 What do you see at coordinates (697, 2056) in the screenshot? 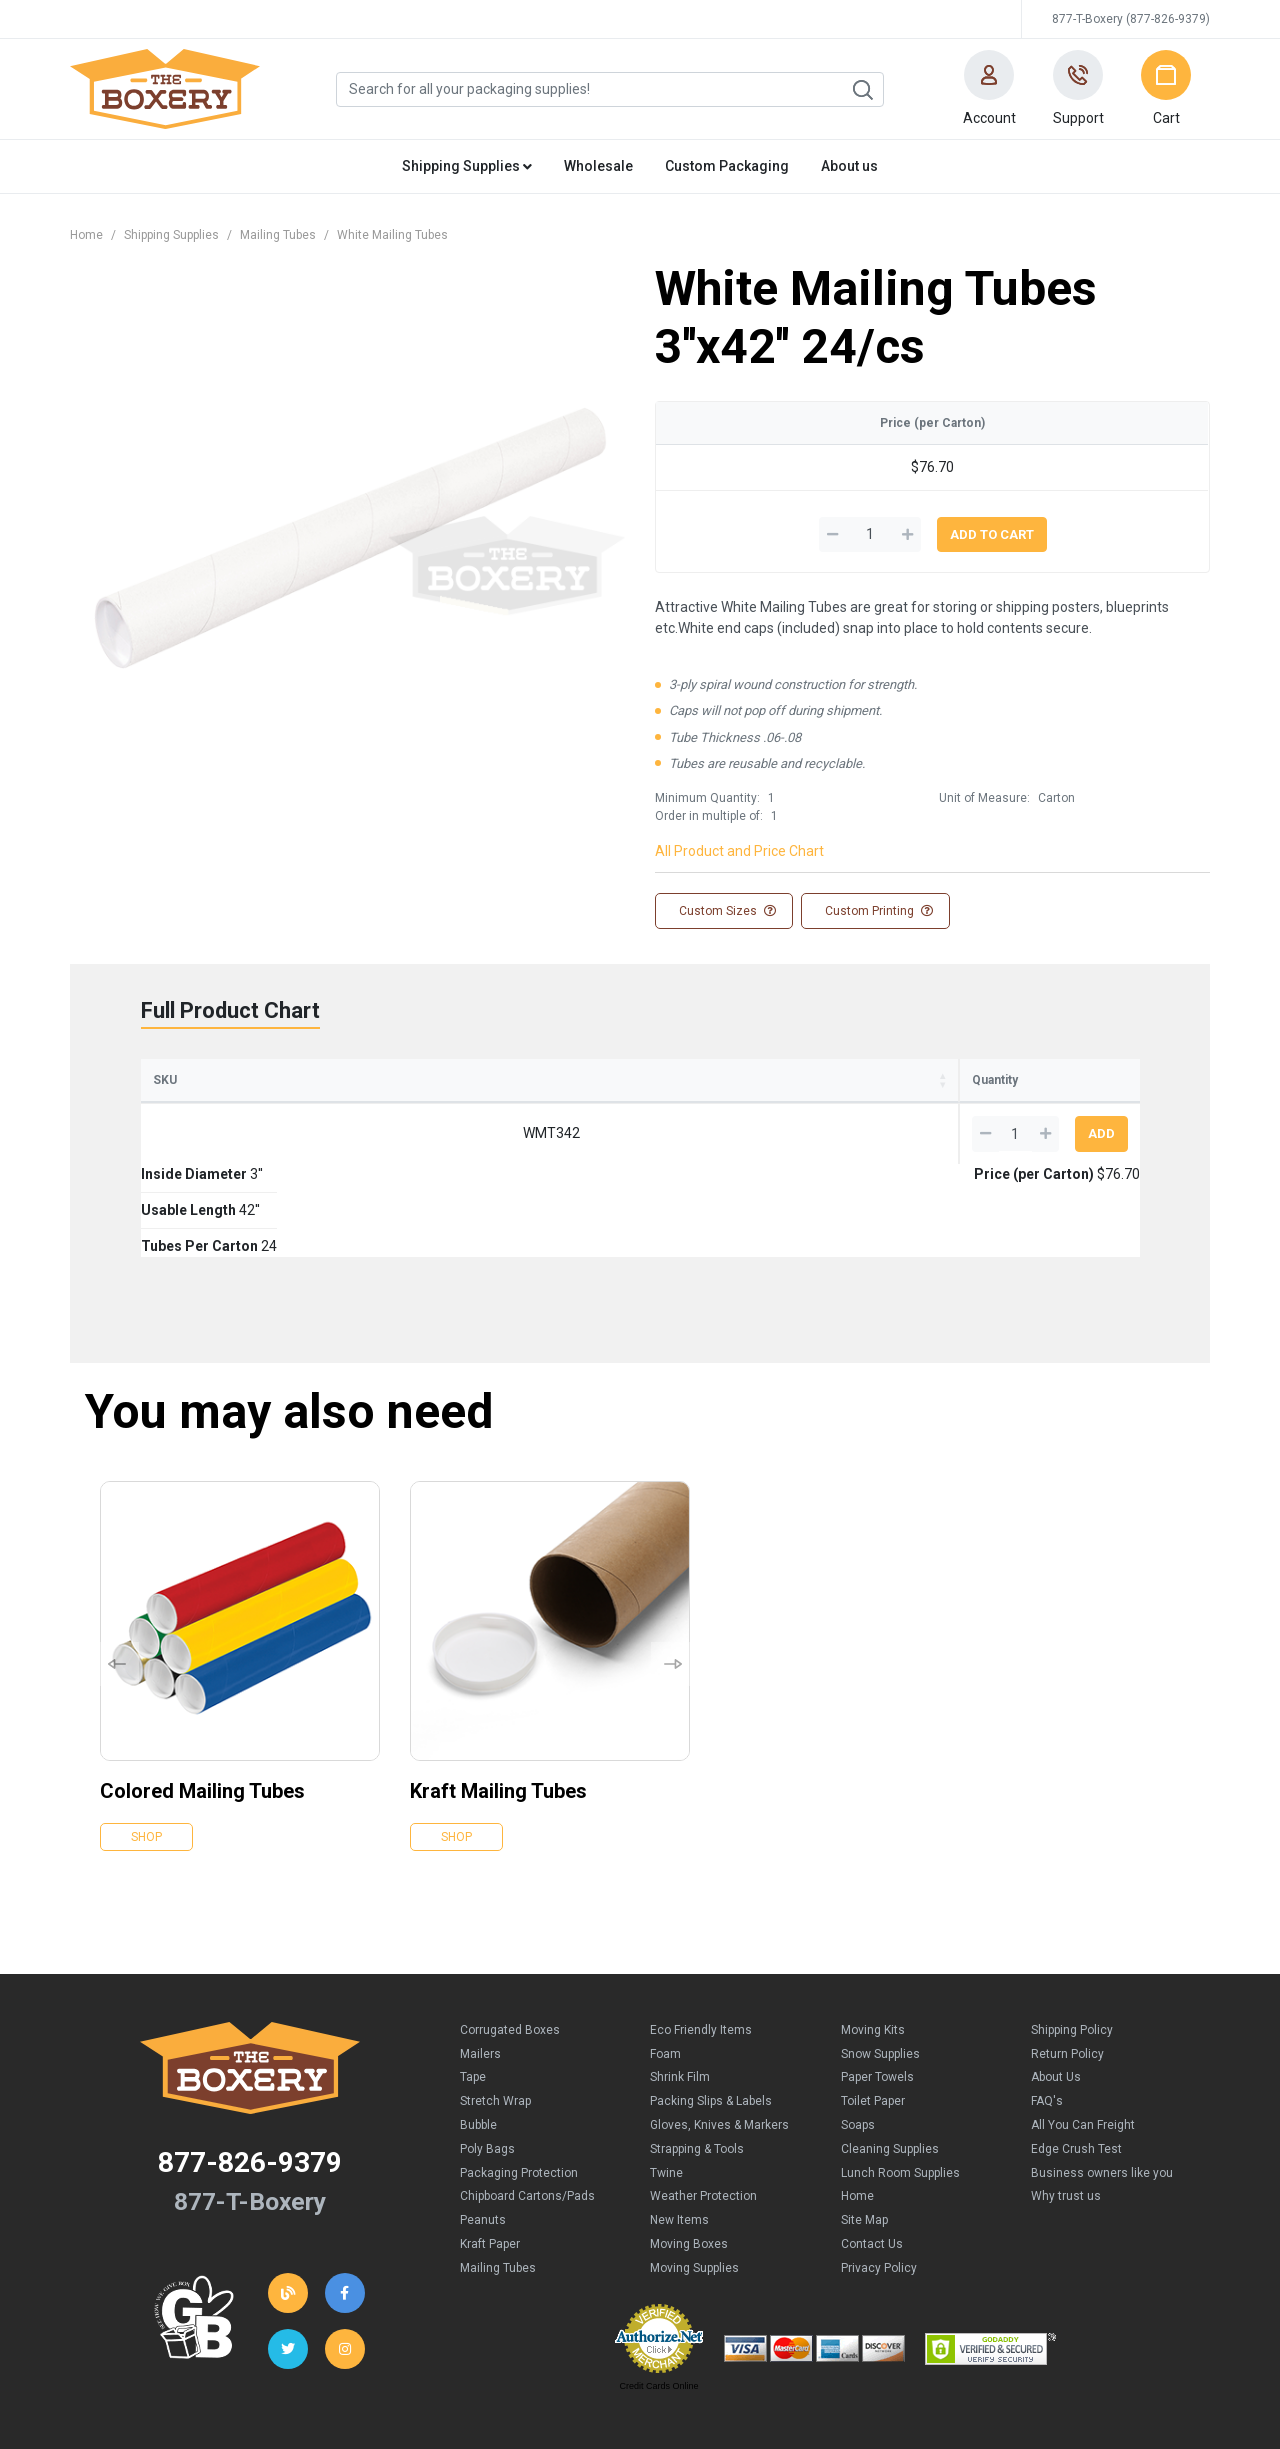
I see `Strapping & Tools` at bounding box center [697, 2056].